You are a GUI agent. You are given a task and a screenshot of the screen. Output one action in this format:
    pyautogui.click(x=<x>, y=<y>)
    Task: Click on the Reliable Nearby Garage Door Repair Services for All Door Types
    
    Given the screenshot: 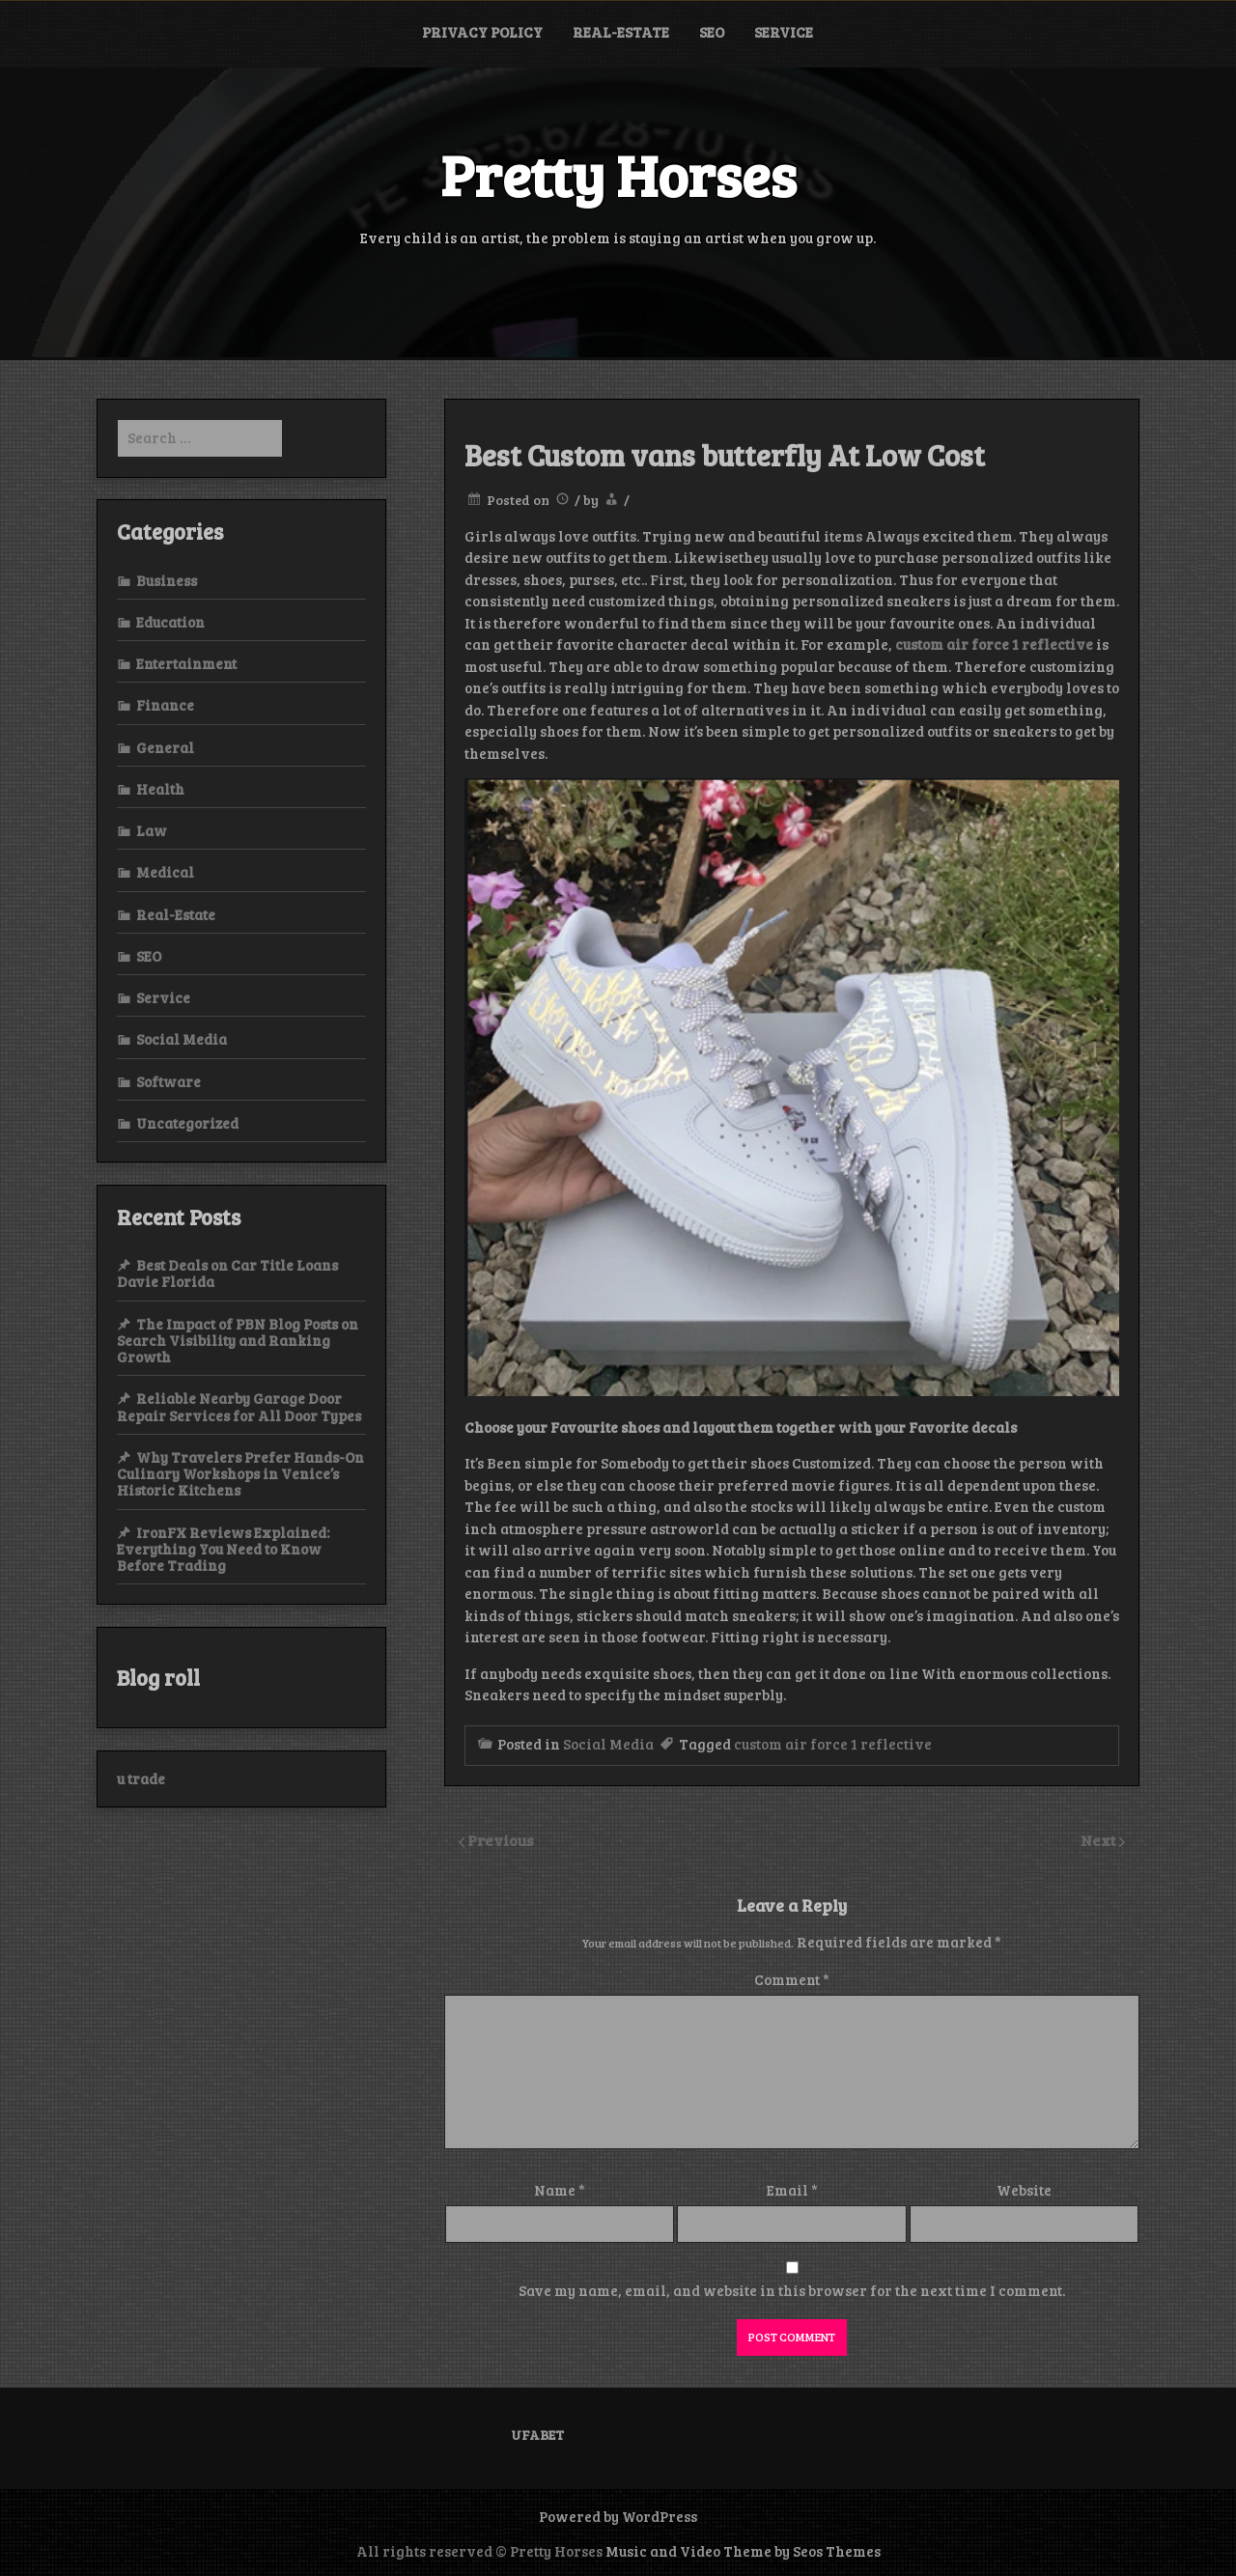 What is the action you would take?
    pyautogui.click(x=239, y=1406)
    